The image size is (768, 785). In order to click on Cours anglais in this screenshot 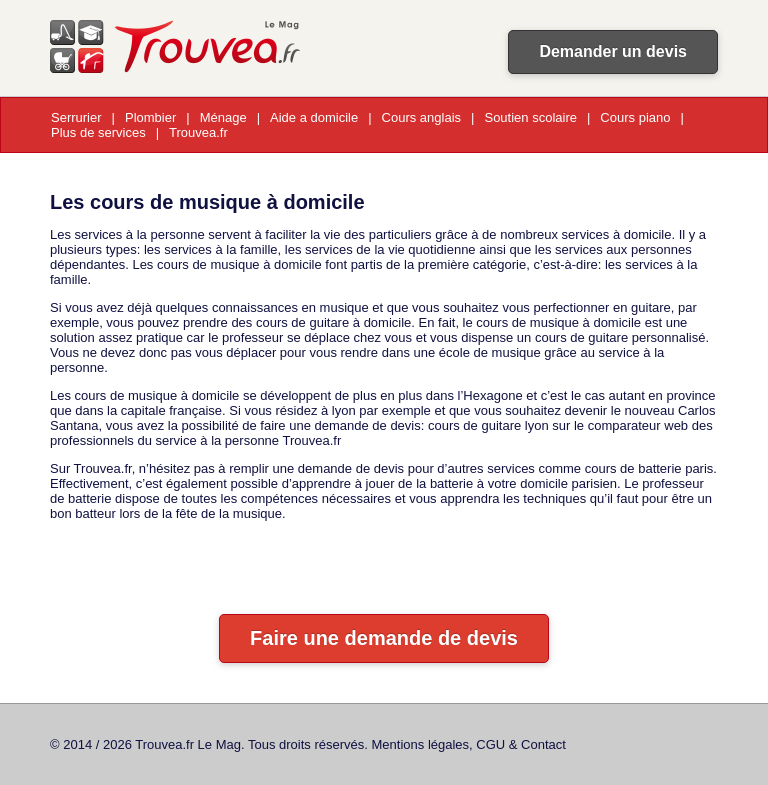, I will do `click(422, 117)`.